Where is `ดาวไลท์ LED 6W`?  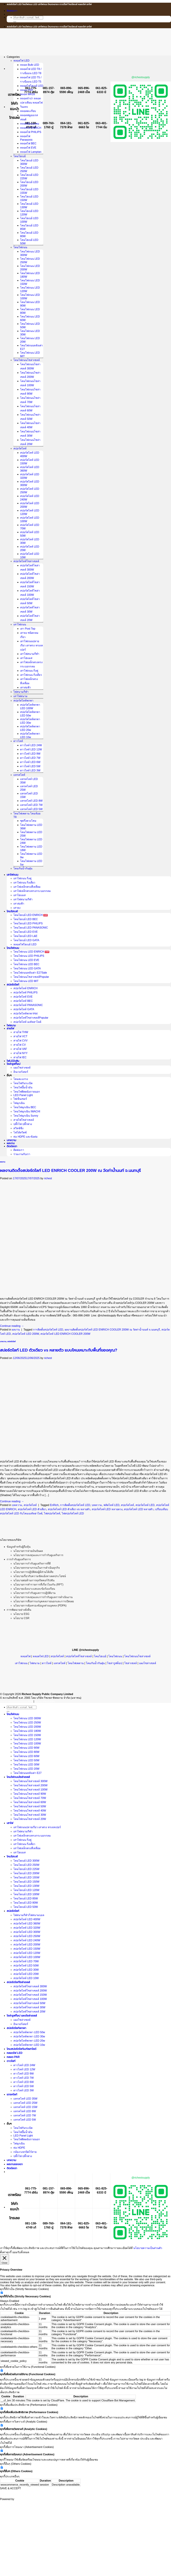 ดาวไลท์ LED 6W is located at coordinates (30, 762).